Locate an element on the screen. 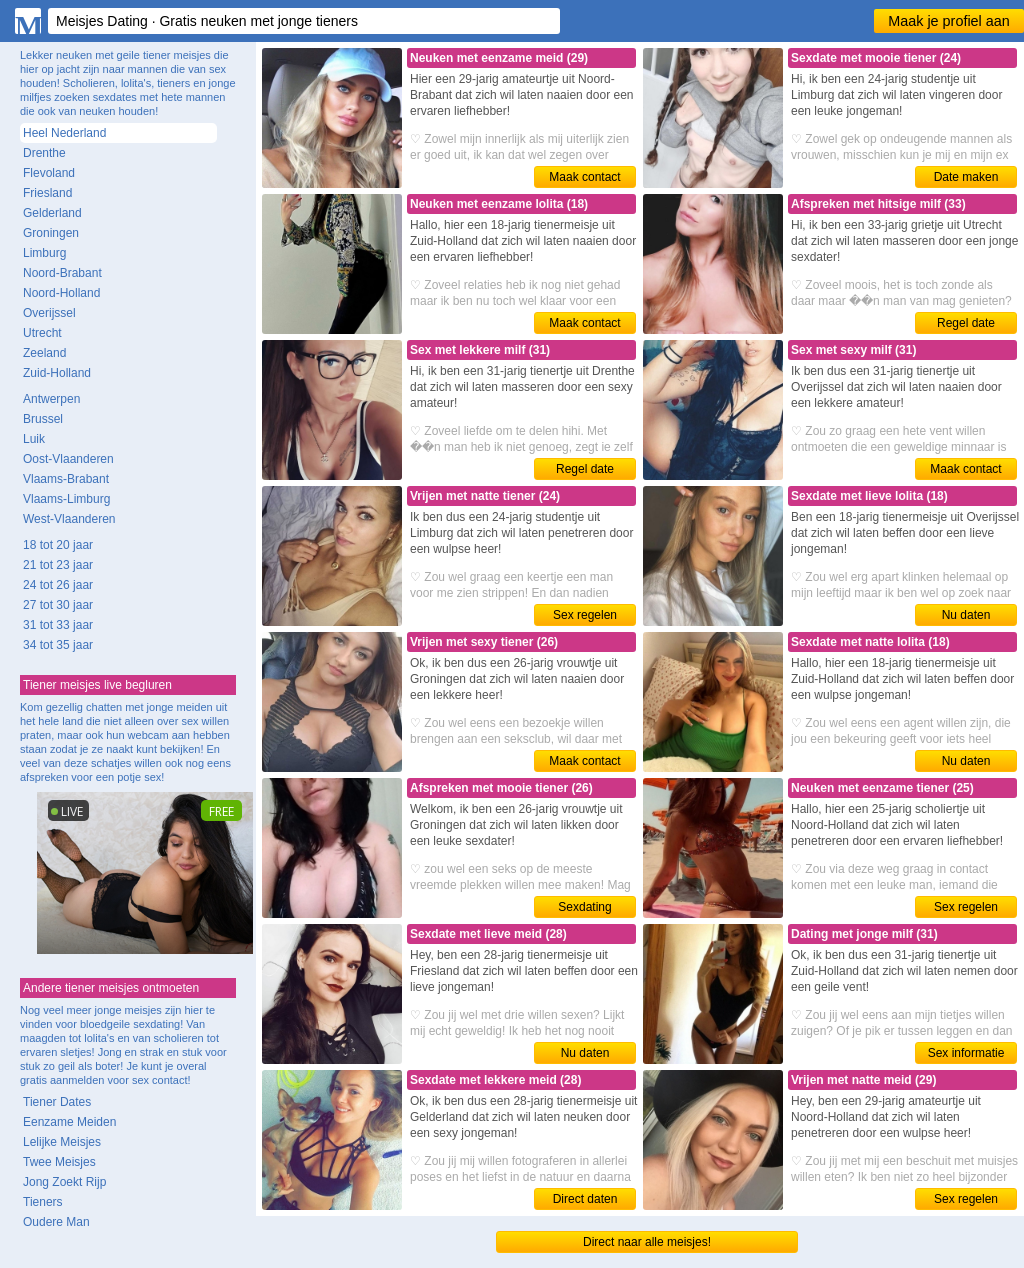 This screenshot has height=1268, width=1024. Vlaams-Limburg is located at coordinates (66, 499).